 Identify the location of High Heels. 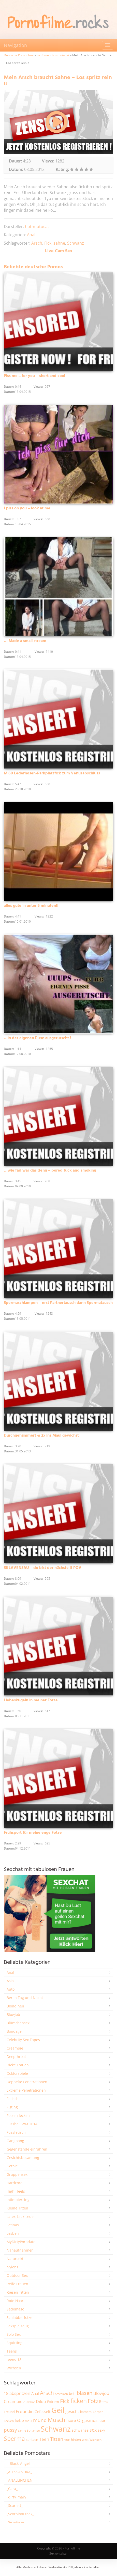
(16, 2191).